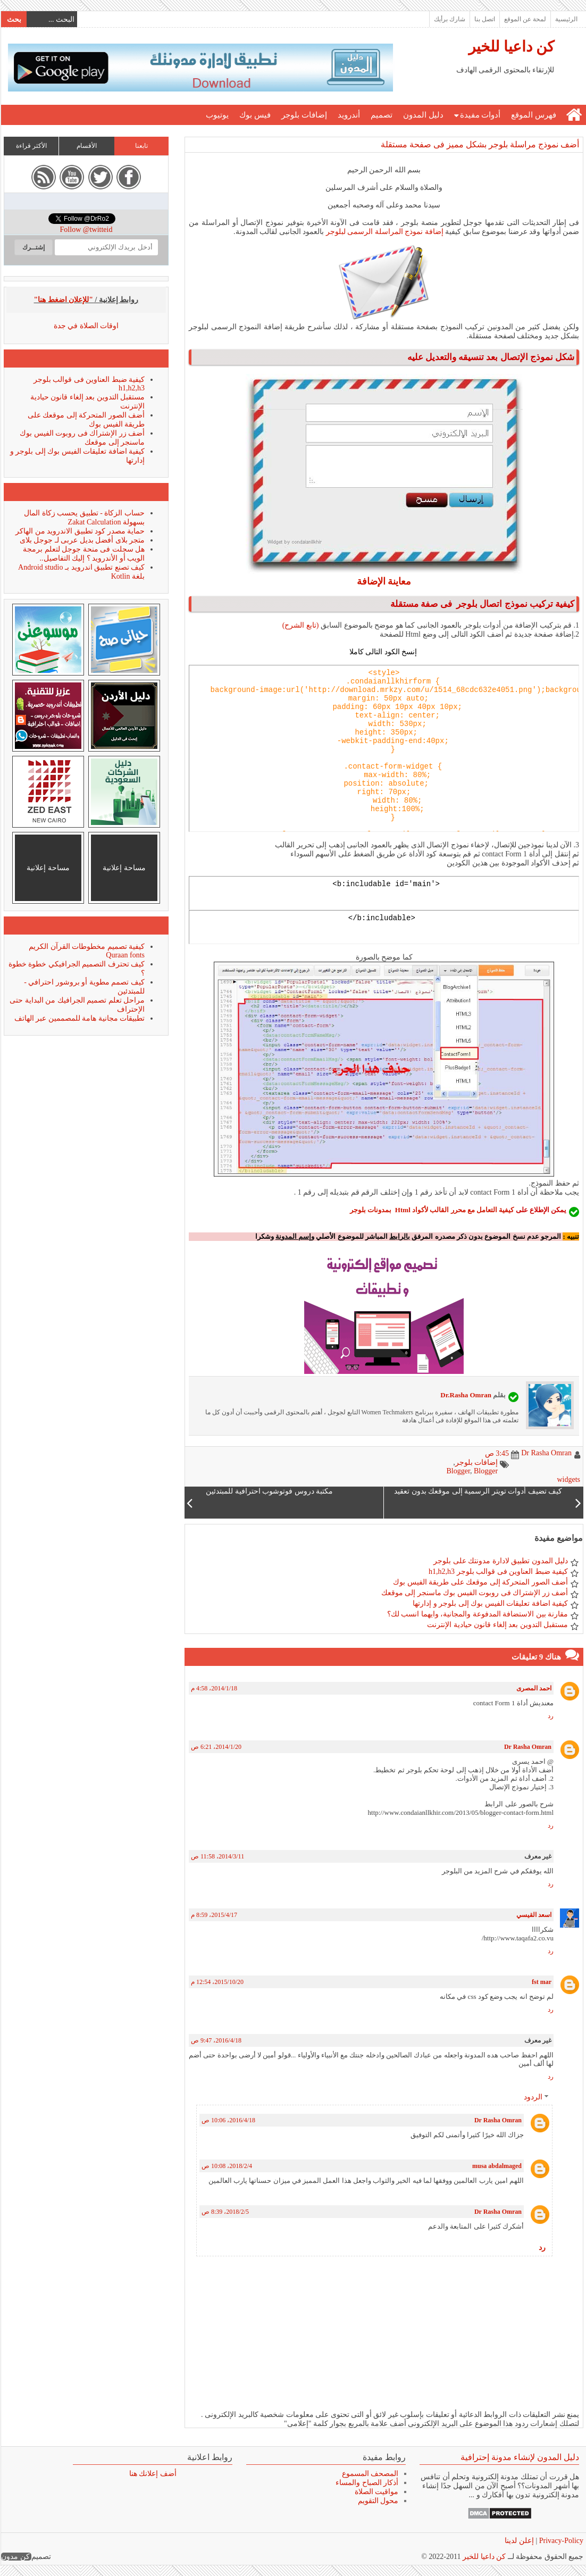  Describe the element at coordinates (228, 2120) in the screenshot. I see `18‏/4‏/2016، 10:06 ص` at that location.